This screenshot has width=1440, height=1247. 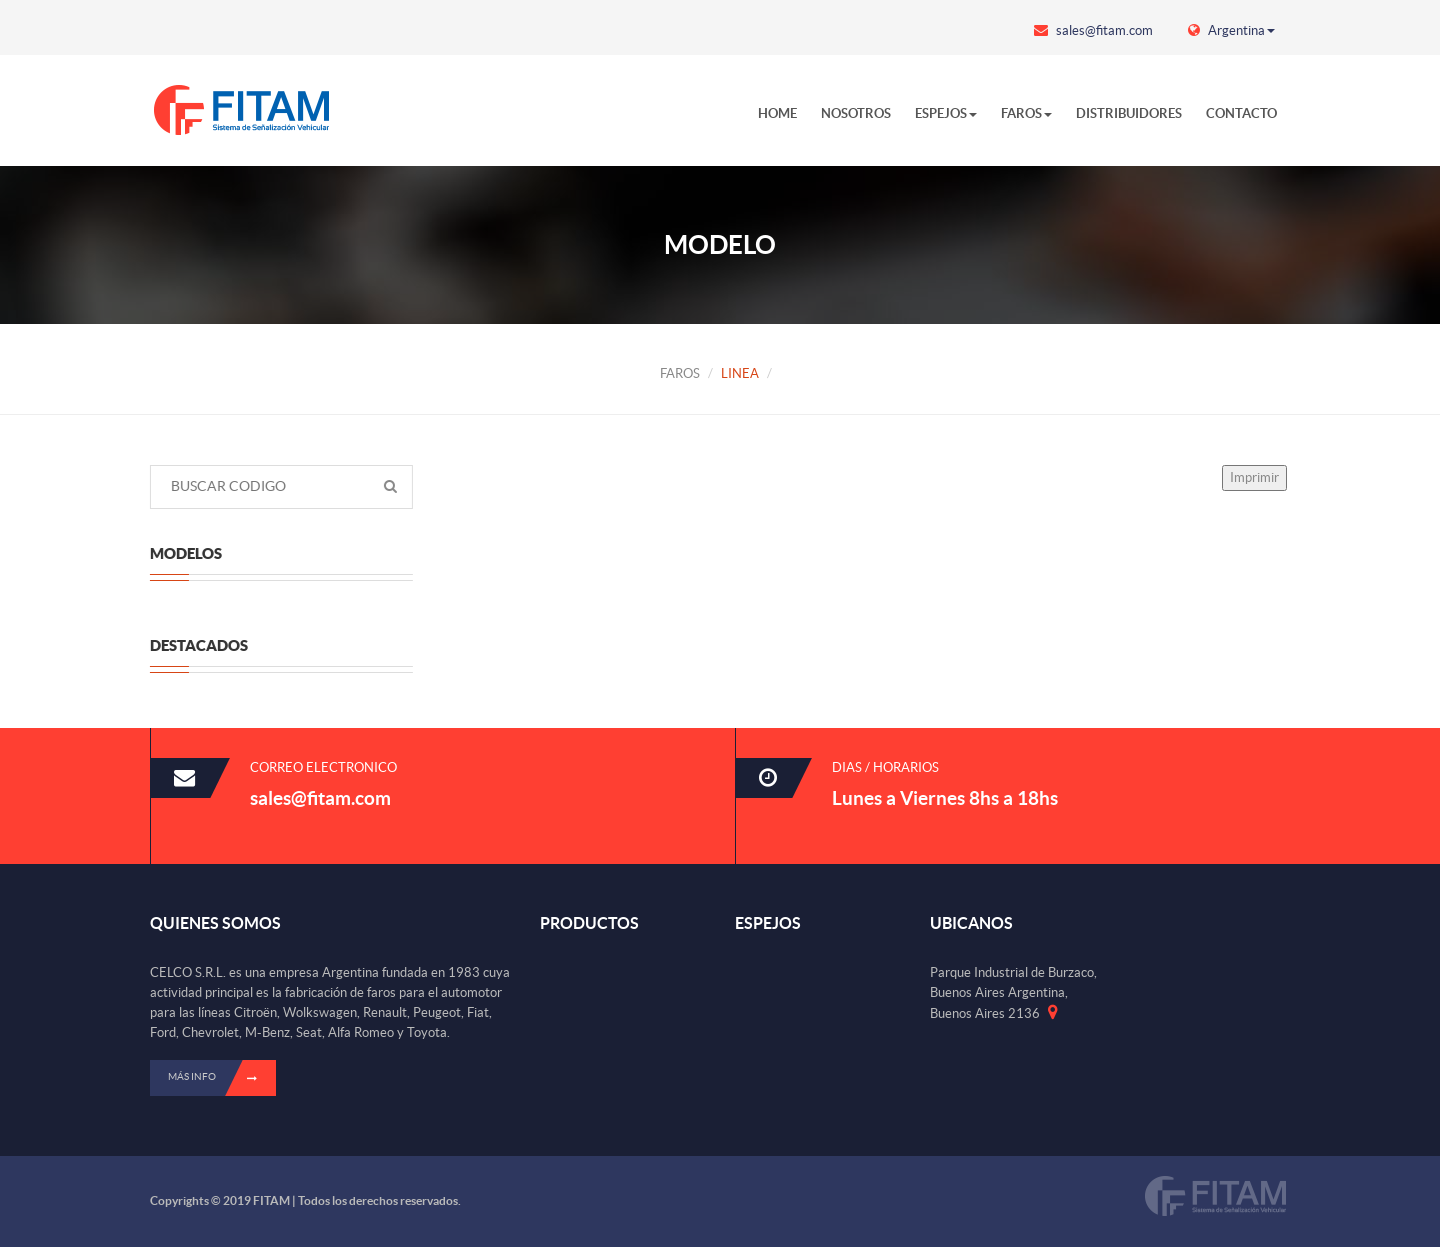 What do you see at coordinates (1129, 113) in the screenshot?
I see `DISTRIBUIDORES` at bounding box center [1129, 113].